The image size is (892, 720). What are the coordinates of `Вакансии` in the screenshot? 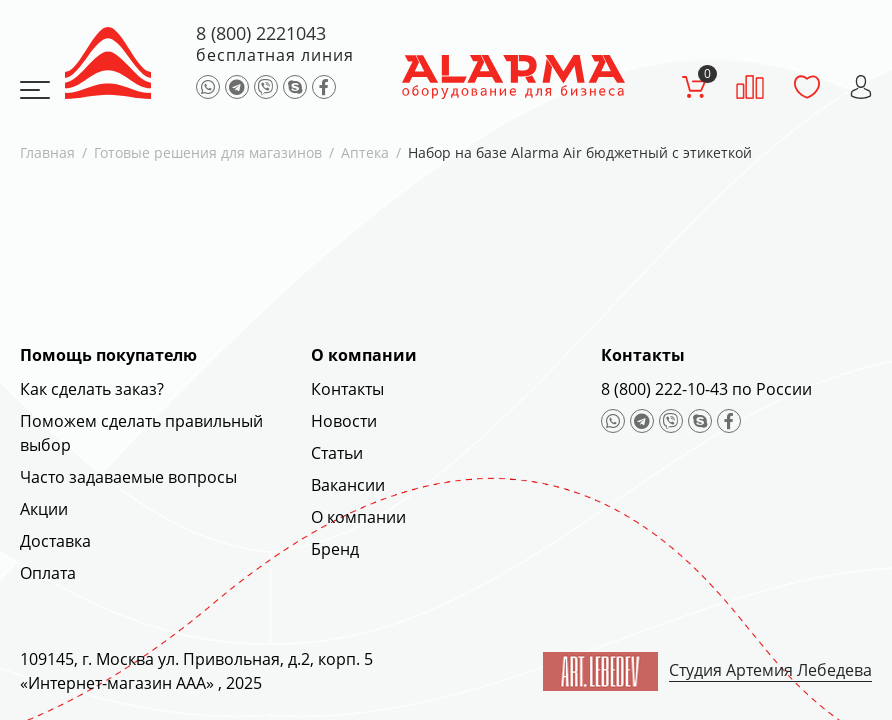 It's located at (348, 485).